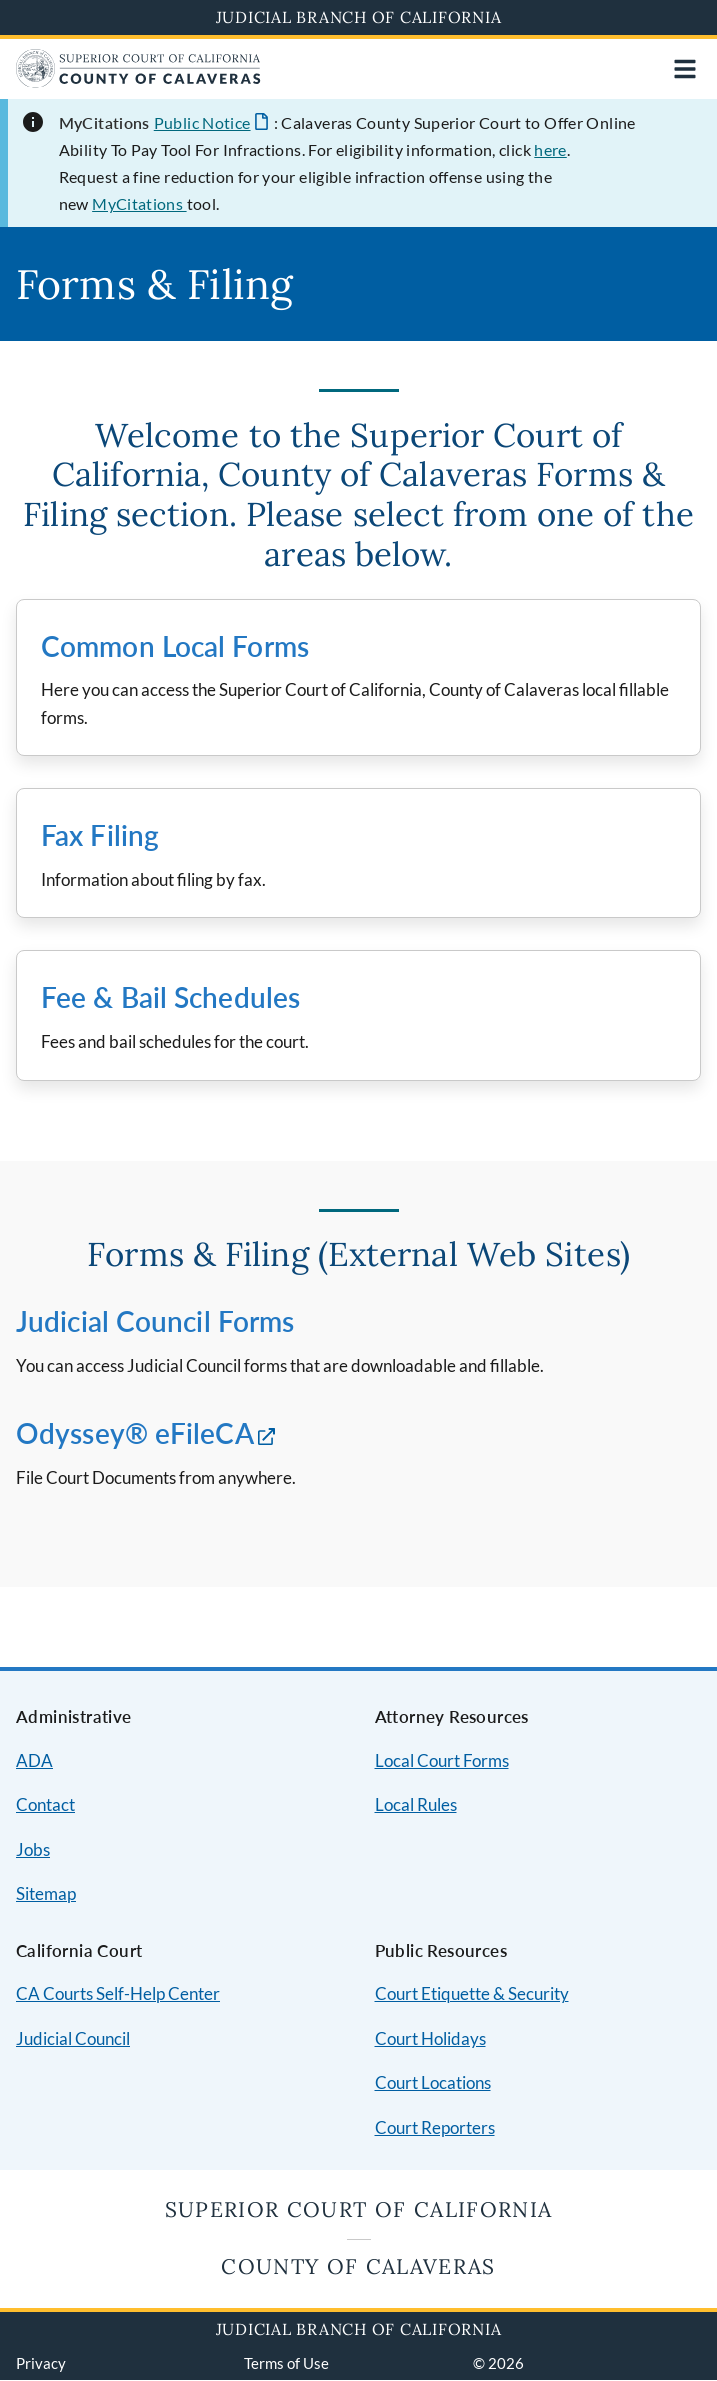  Describe the element at coordinates (33, 1849) in the screenshot. I see `Jobs` at that location.